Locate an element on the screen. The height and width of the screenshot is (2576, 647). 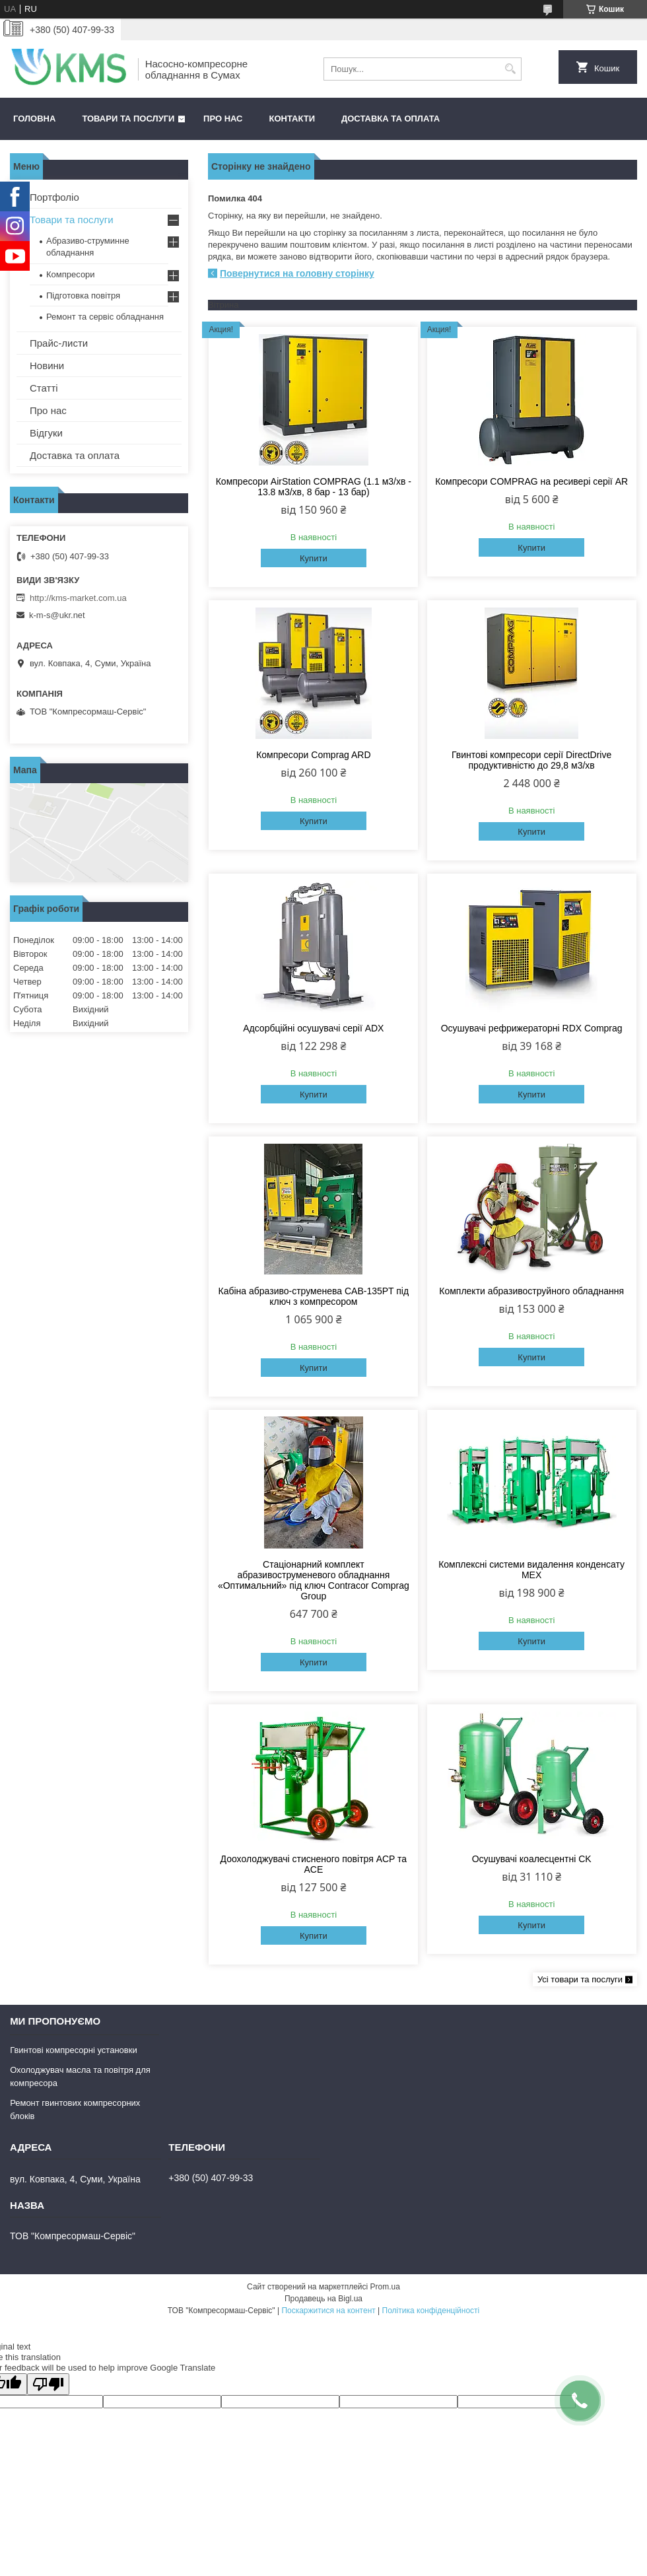
Повернутися на головну сторінку is located at coordinates (297, 273).